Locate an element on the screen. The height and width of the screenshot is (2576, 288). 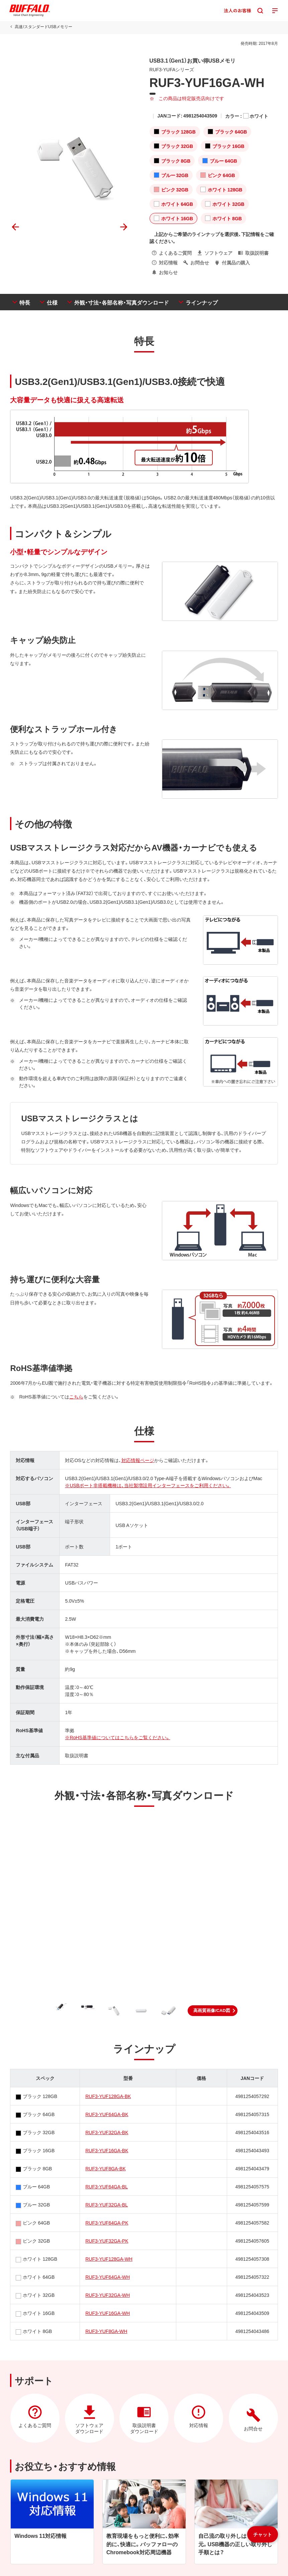
RUF3-YUF64GA-BL is located at coordinates (106, 2186).